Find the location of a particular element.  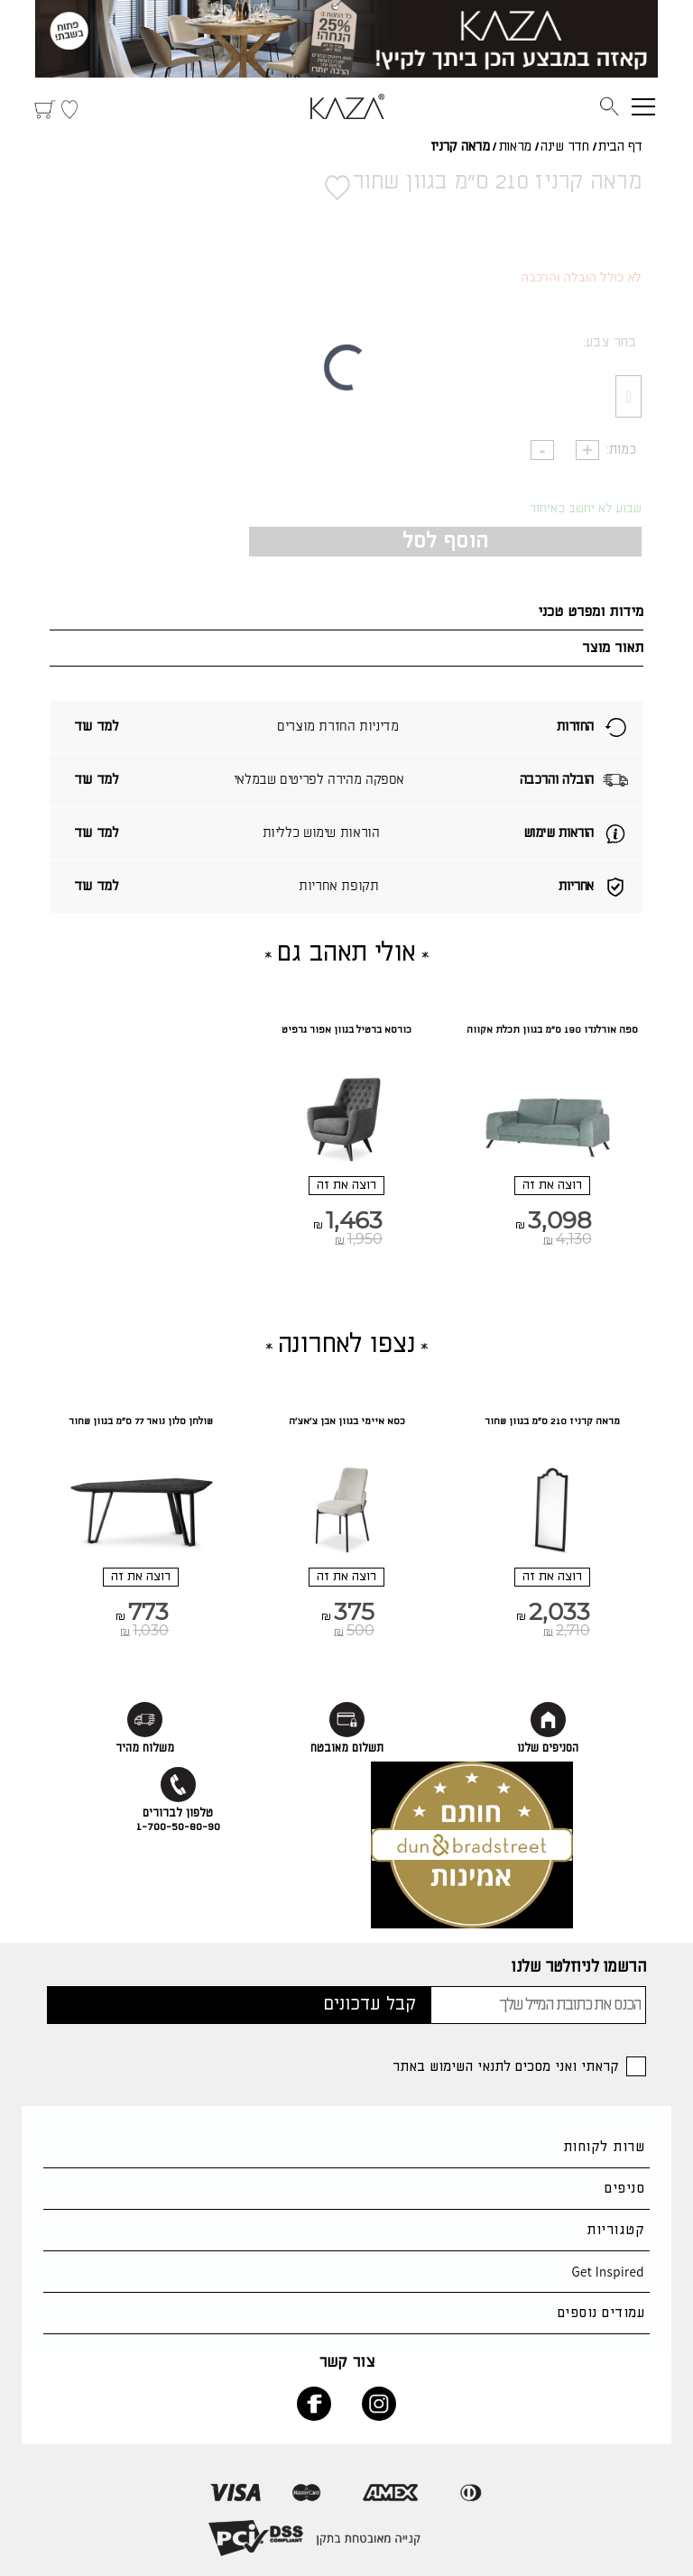

סניפים is located at coordinates (624, 2188).